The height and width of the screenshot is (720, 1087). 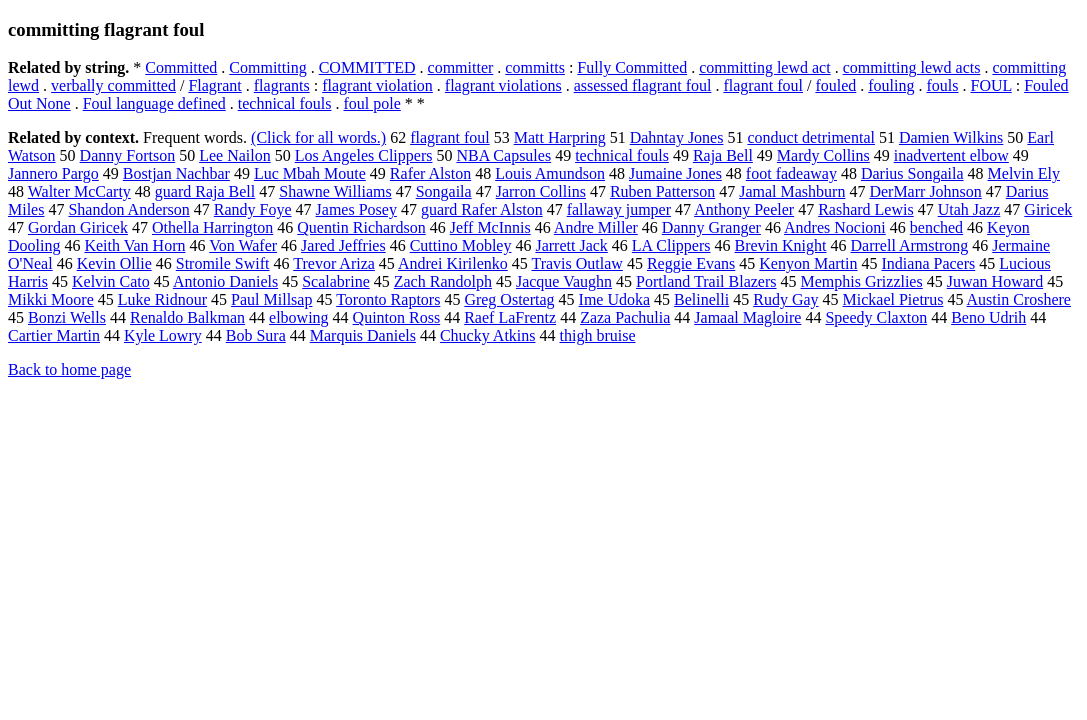 What do you see at coordinates (256, 335) in the screenshot?
I see `Bob Sura` at bounding box center [256, 335].